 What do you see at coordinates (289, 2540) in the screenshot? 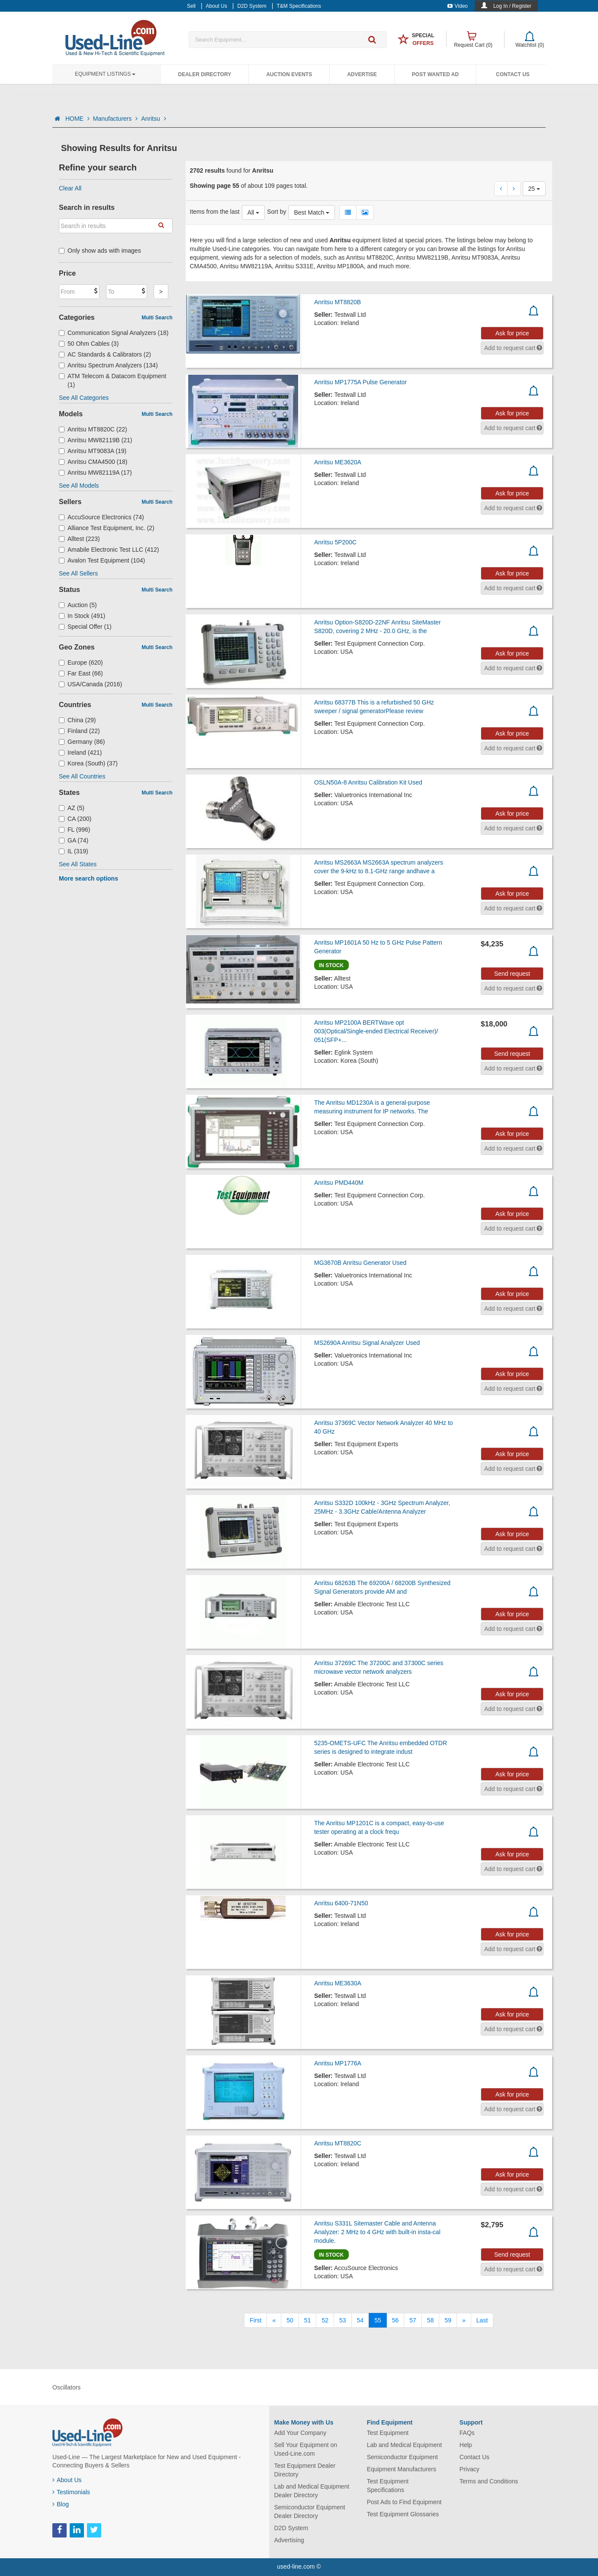
I see `Advertising` at bounding box center [289, 2540].